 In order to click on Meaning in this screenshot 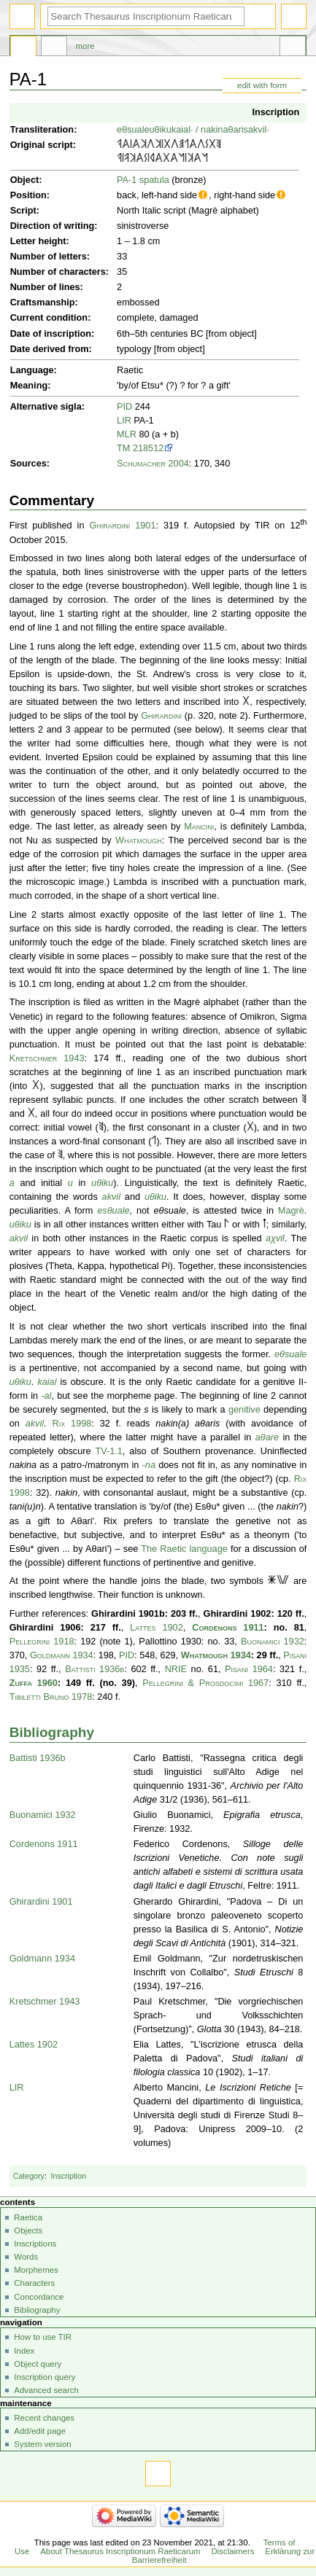, I will do `click(28, 385)`.